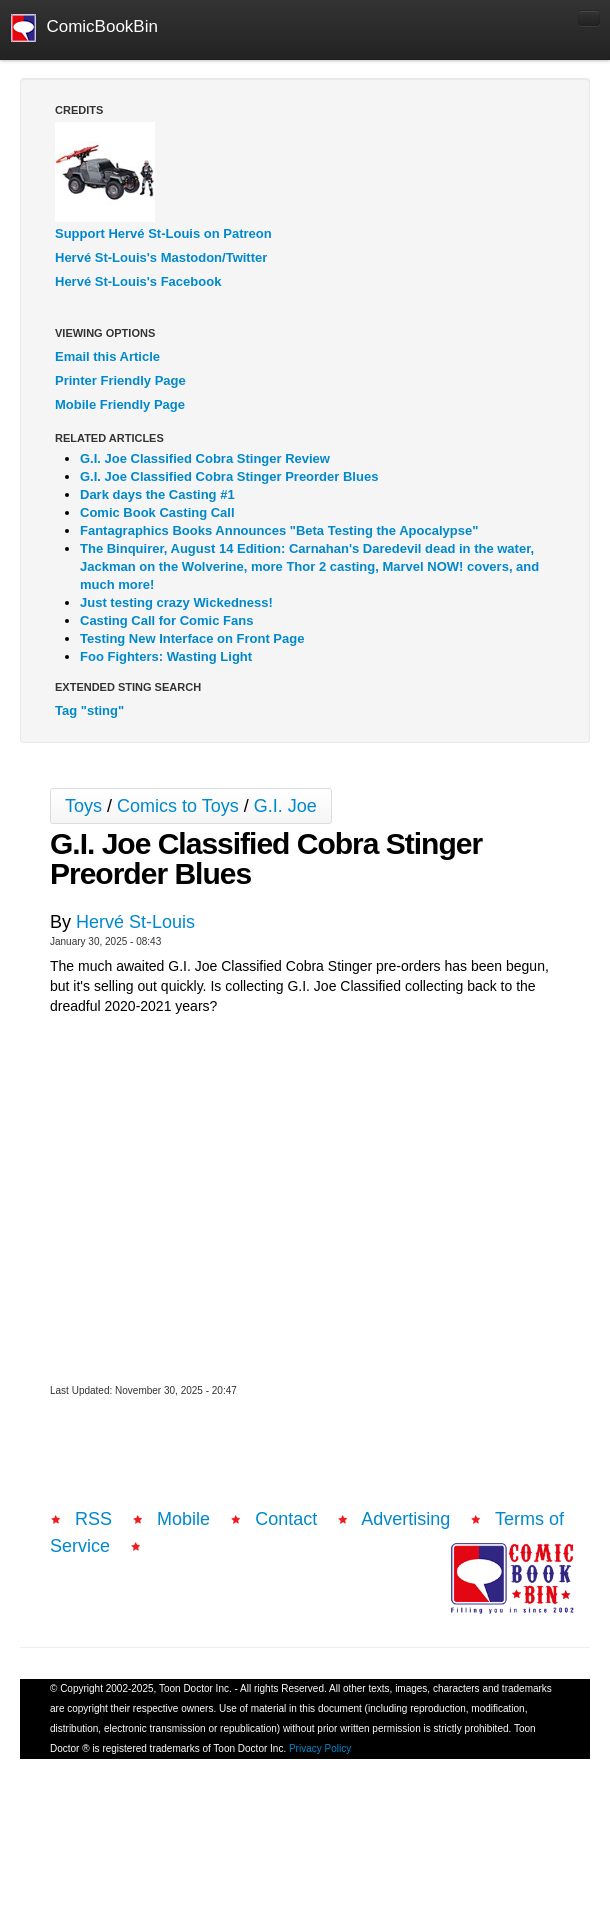 This screenshot has height=1907, width=610. What do you see at coordinates (405, 1519) in the screenshot?
I see `Advertising` at bounding box center [405, 1519].